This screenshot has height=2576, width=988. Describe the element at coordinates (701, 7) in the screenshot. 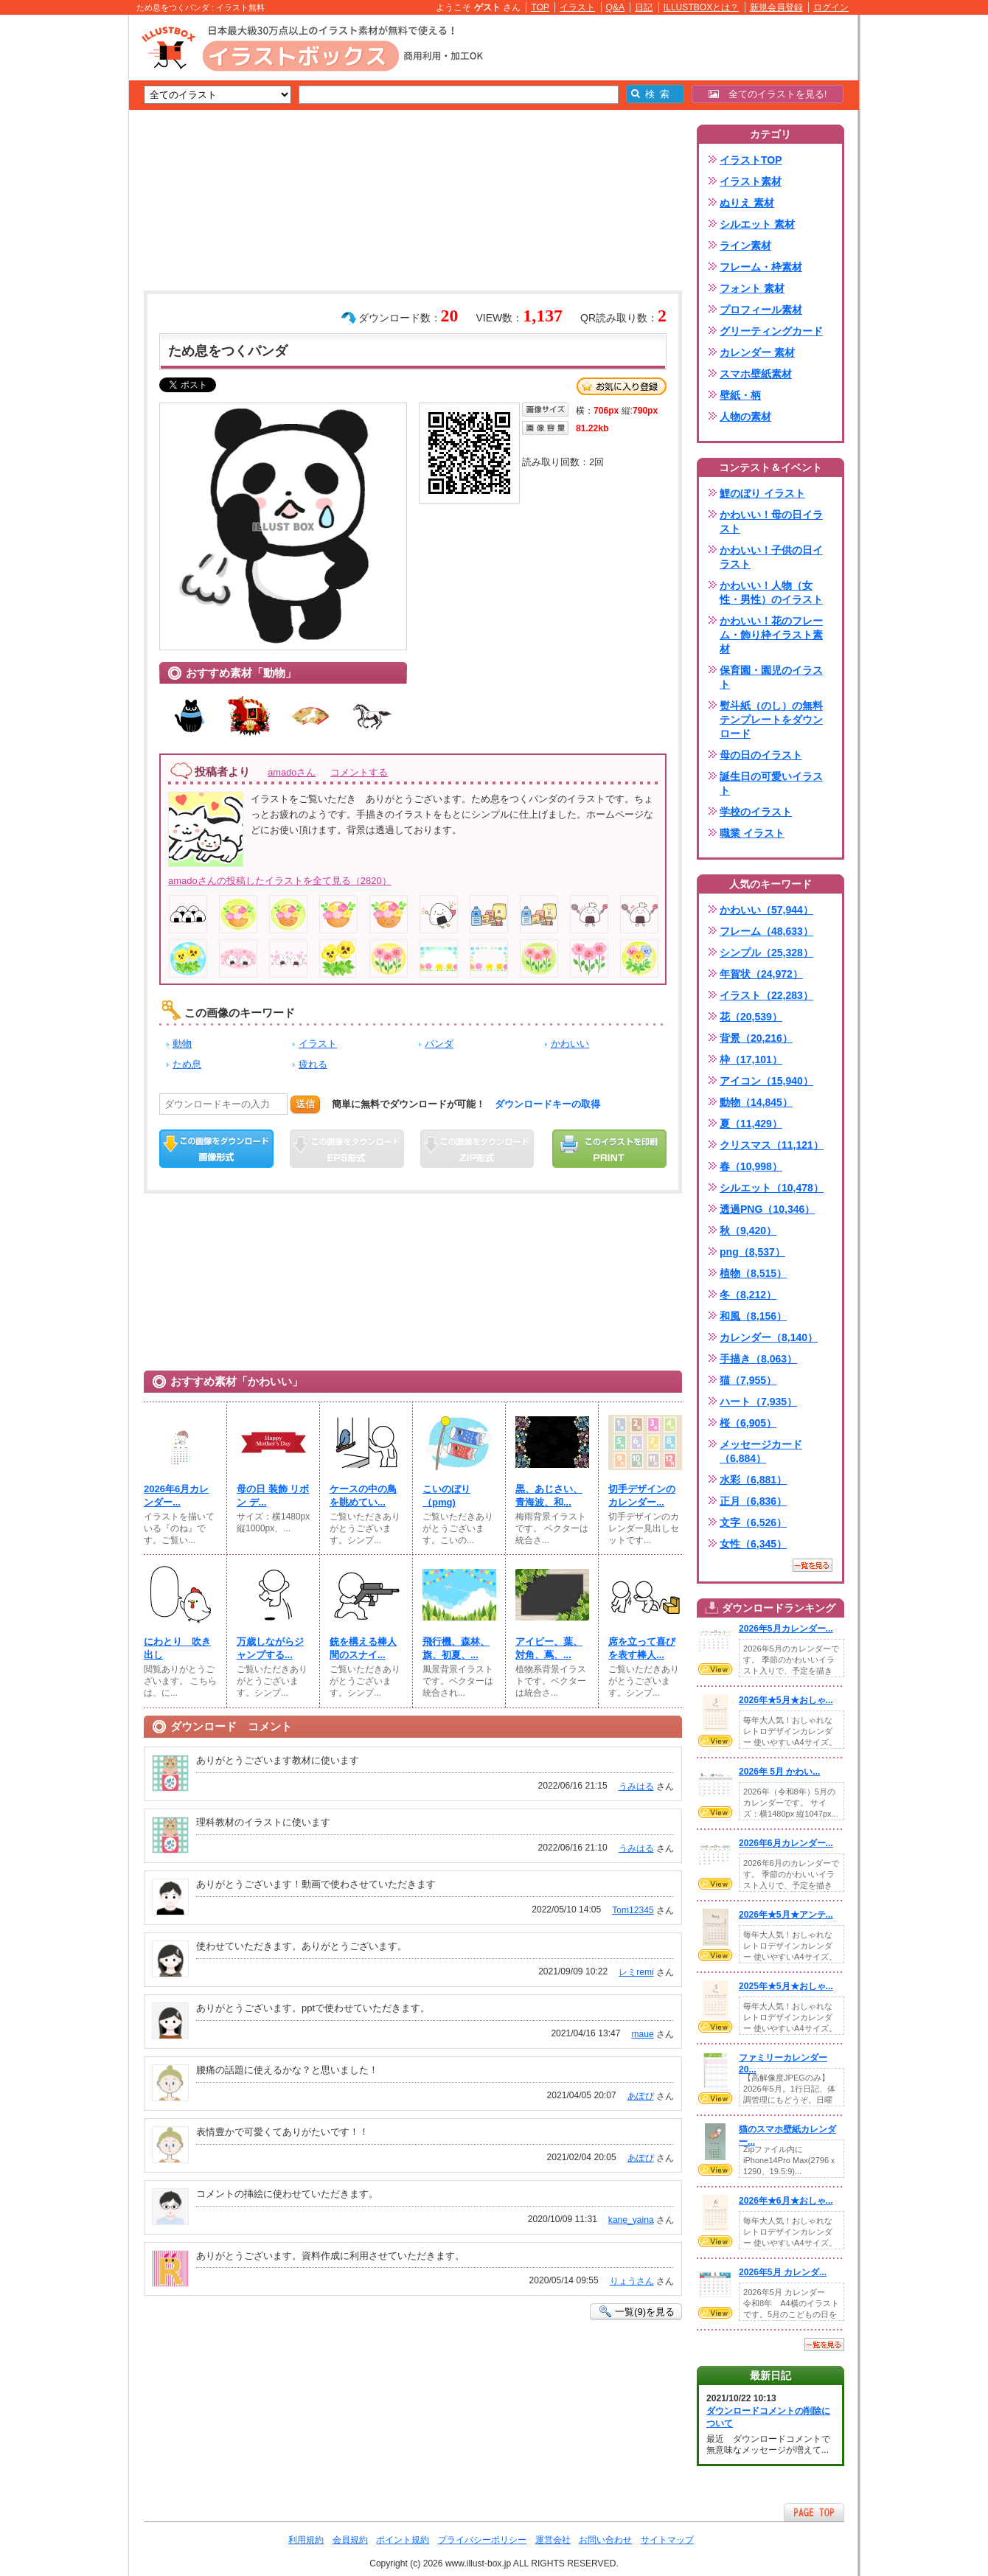

I see `ILLUSTBOXとは？` at that location.